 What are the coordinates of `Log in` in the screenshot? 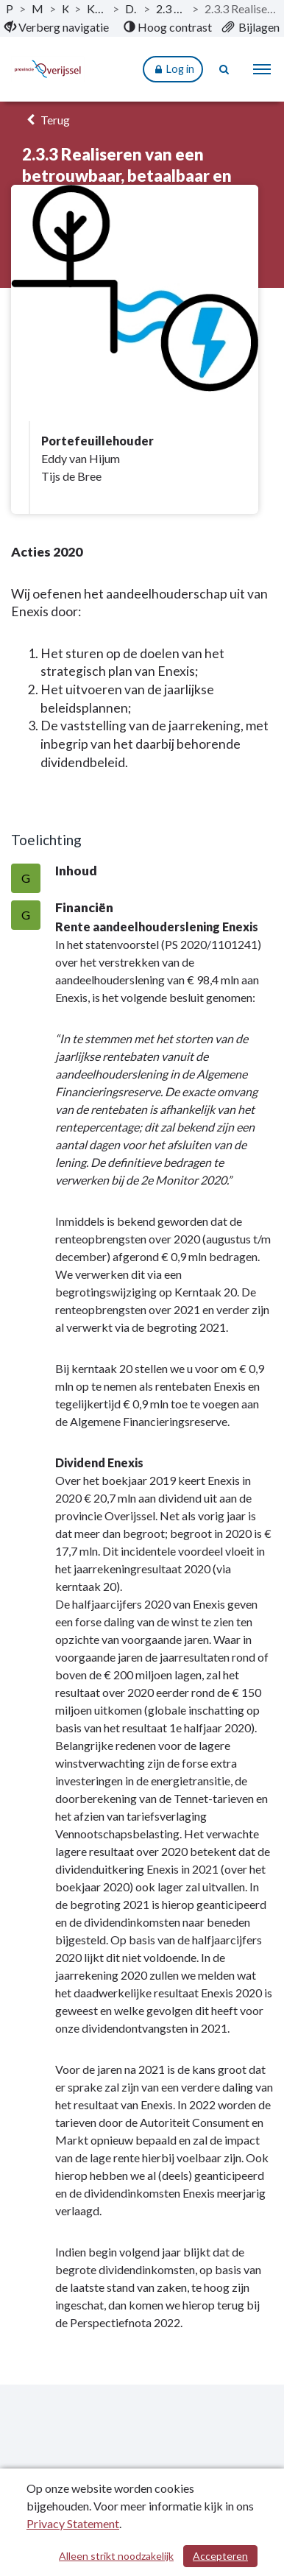 It's located at (173, 69).